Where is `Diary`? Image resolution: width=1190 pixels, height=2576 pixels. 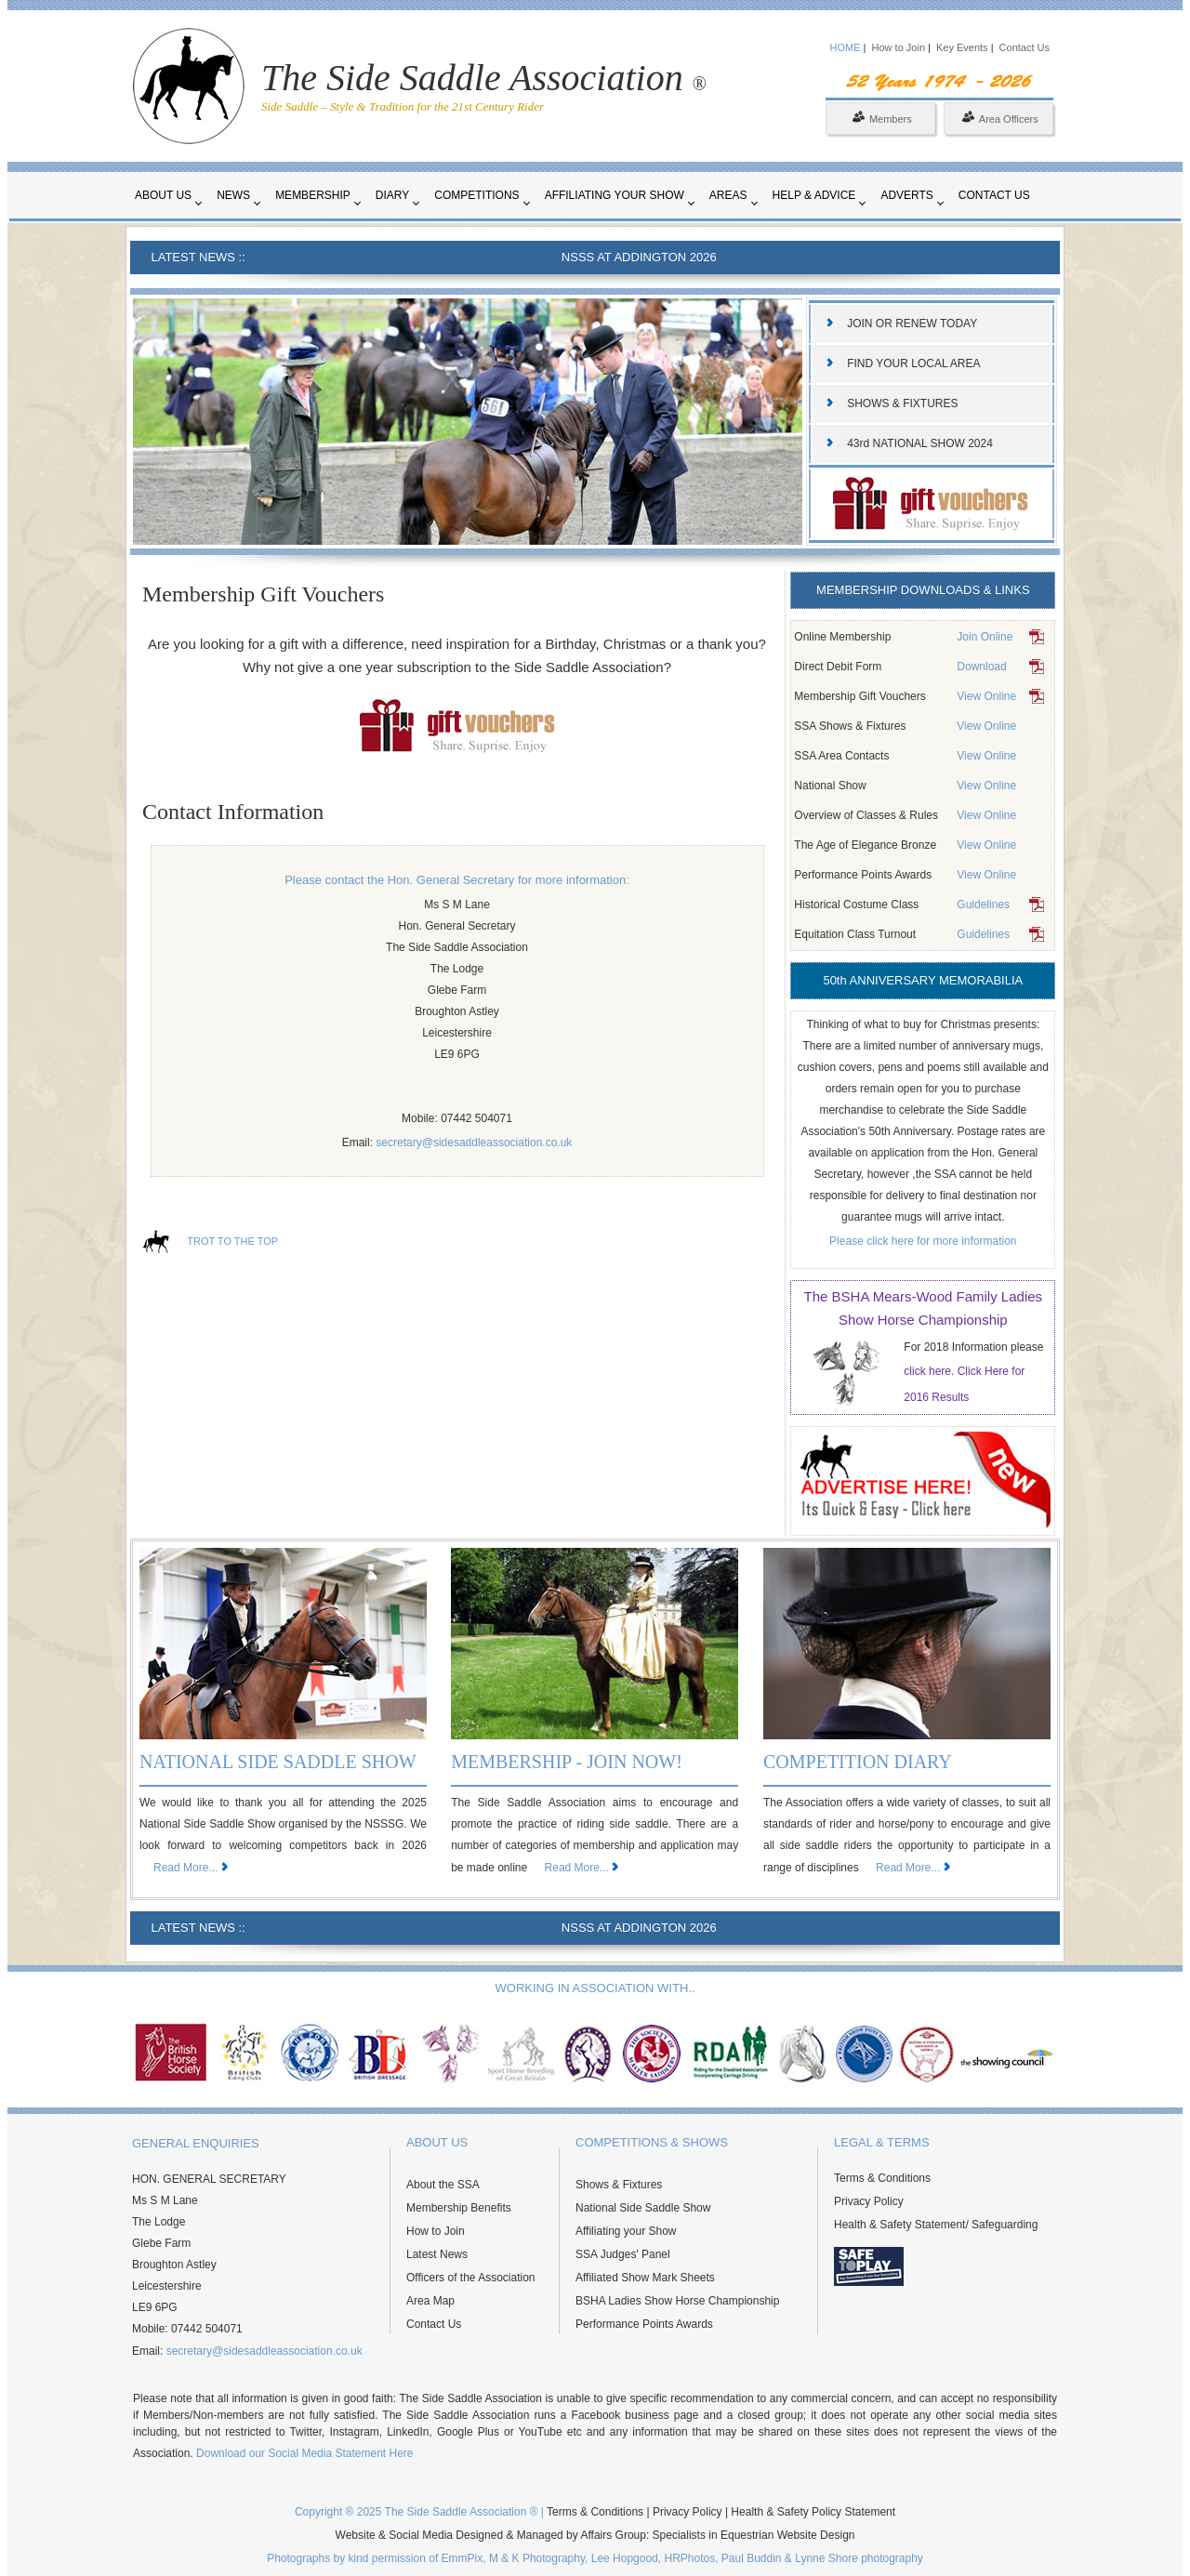 Diary is located at coordinates (392, 195).